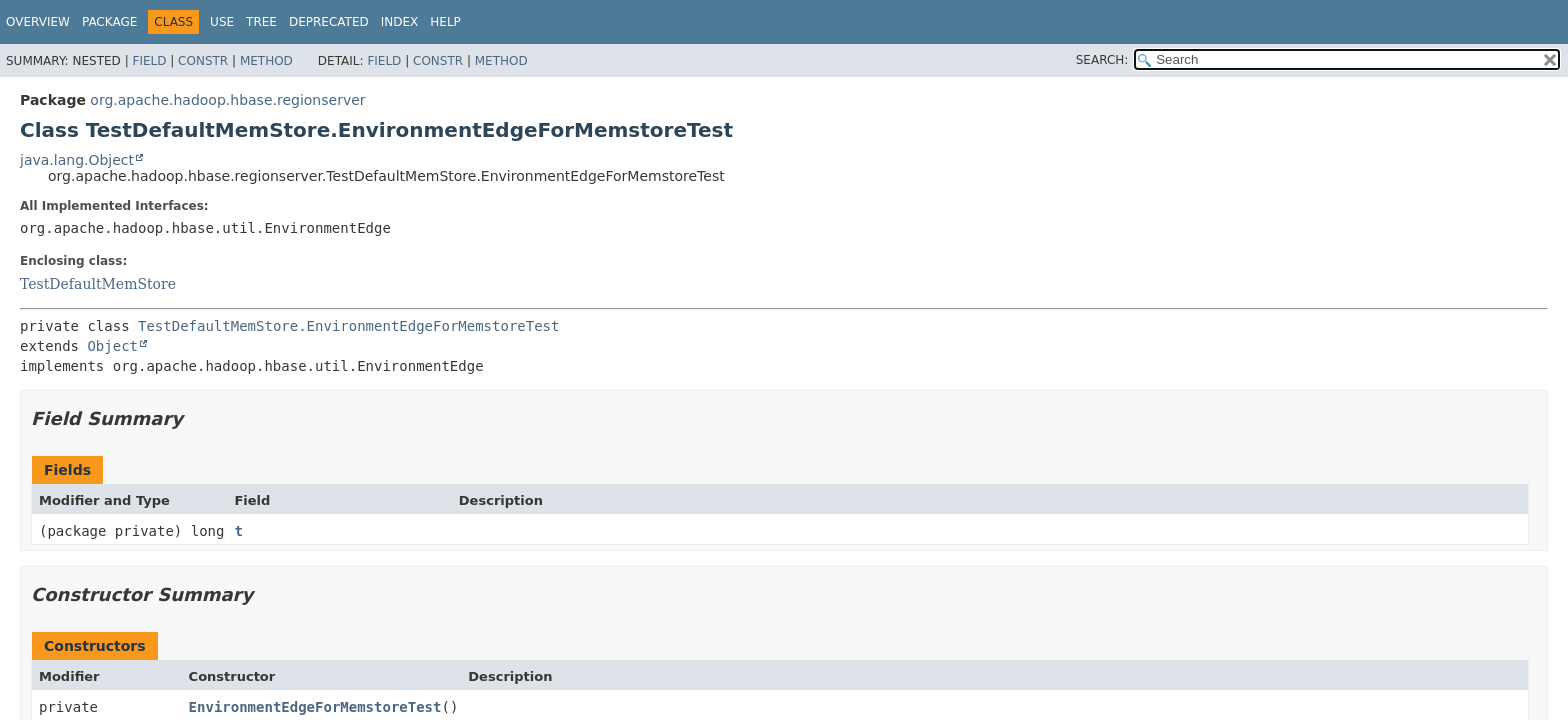 Image resolution: width=1568 pixels, height=720 pixels. What do you see at coordinates (1102, 60) in the screenshot?
I see `SEARCH:` at bounding box center [1102, 60].